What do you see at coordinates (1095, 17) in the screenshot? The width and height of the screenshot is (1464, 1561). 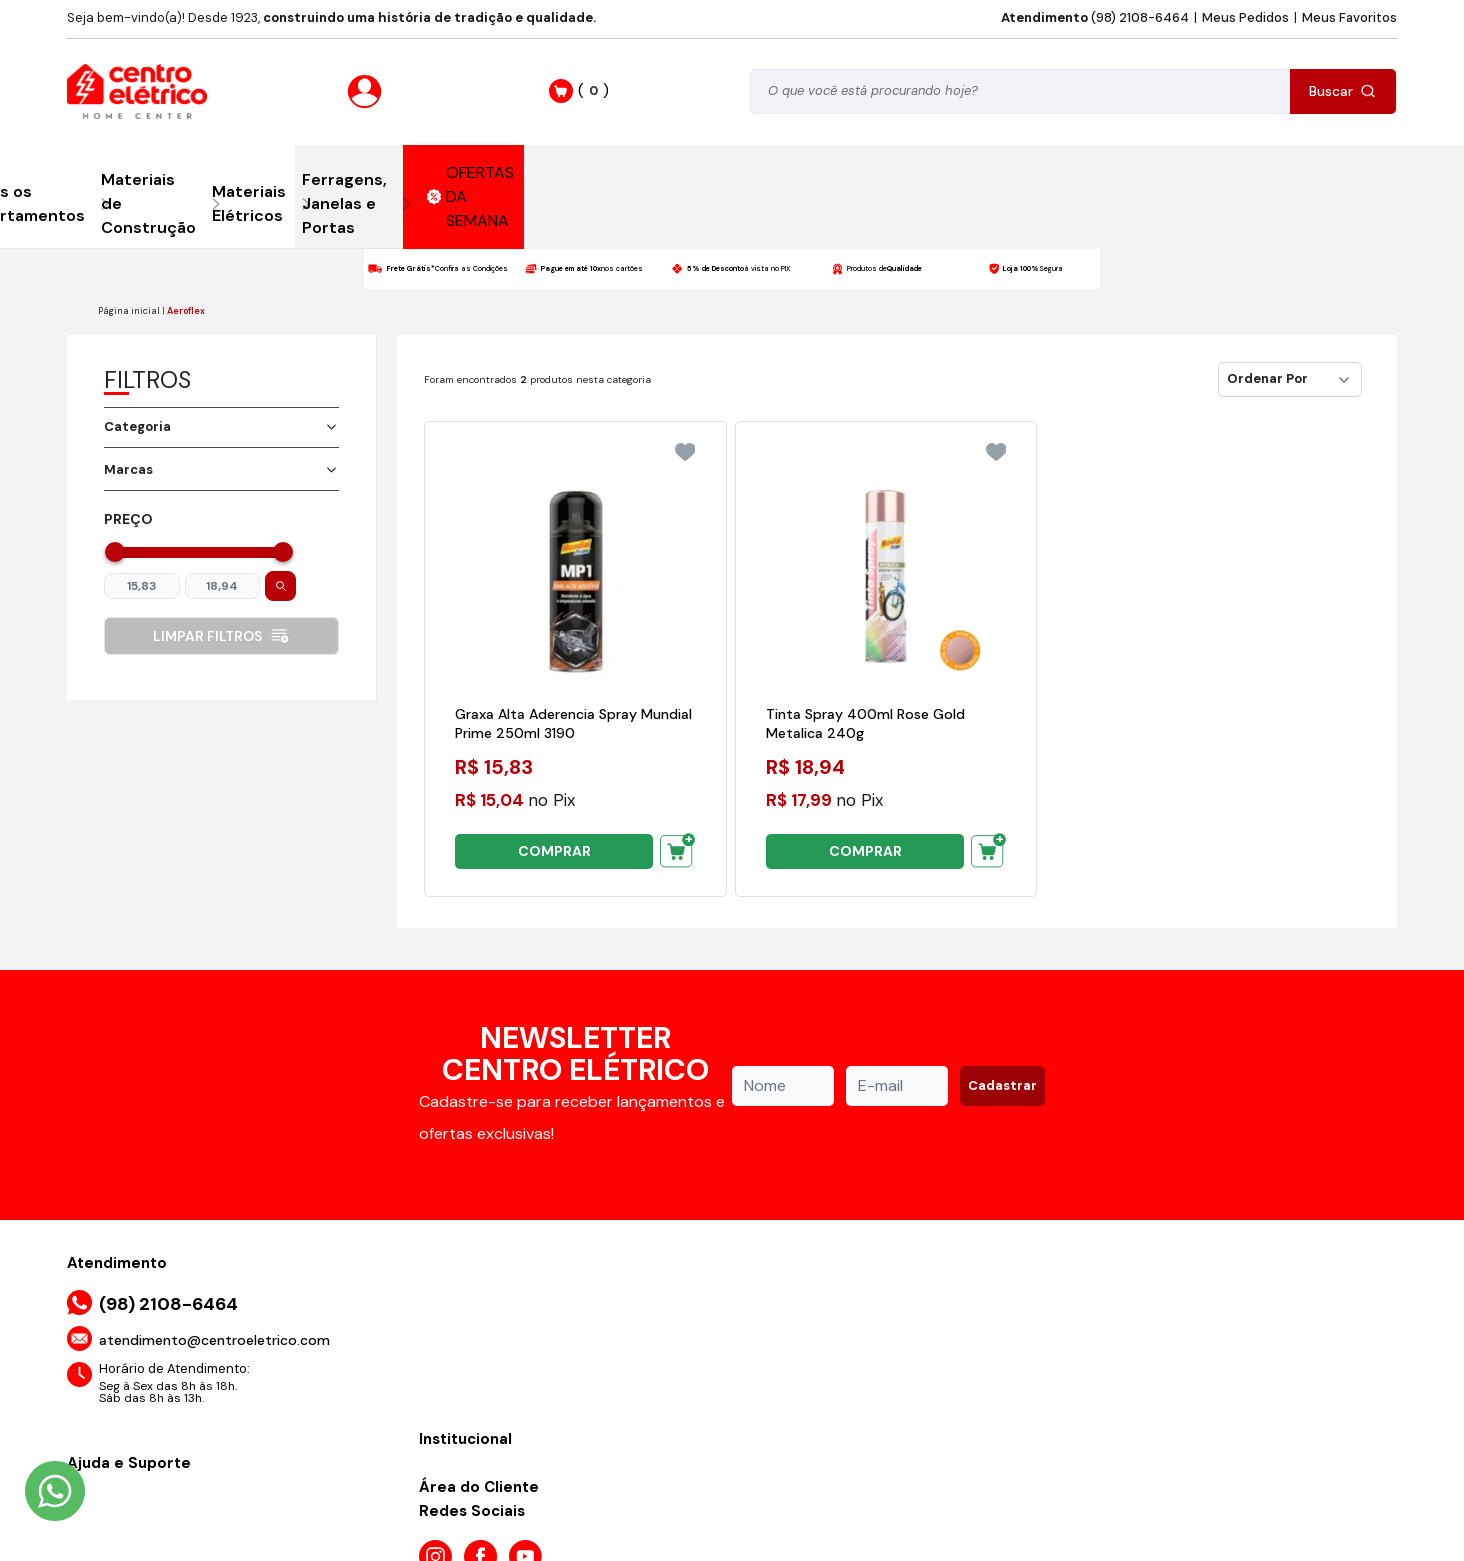 I see `(98) 2108-6464` at bounding box center [1095, 17].